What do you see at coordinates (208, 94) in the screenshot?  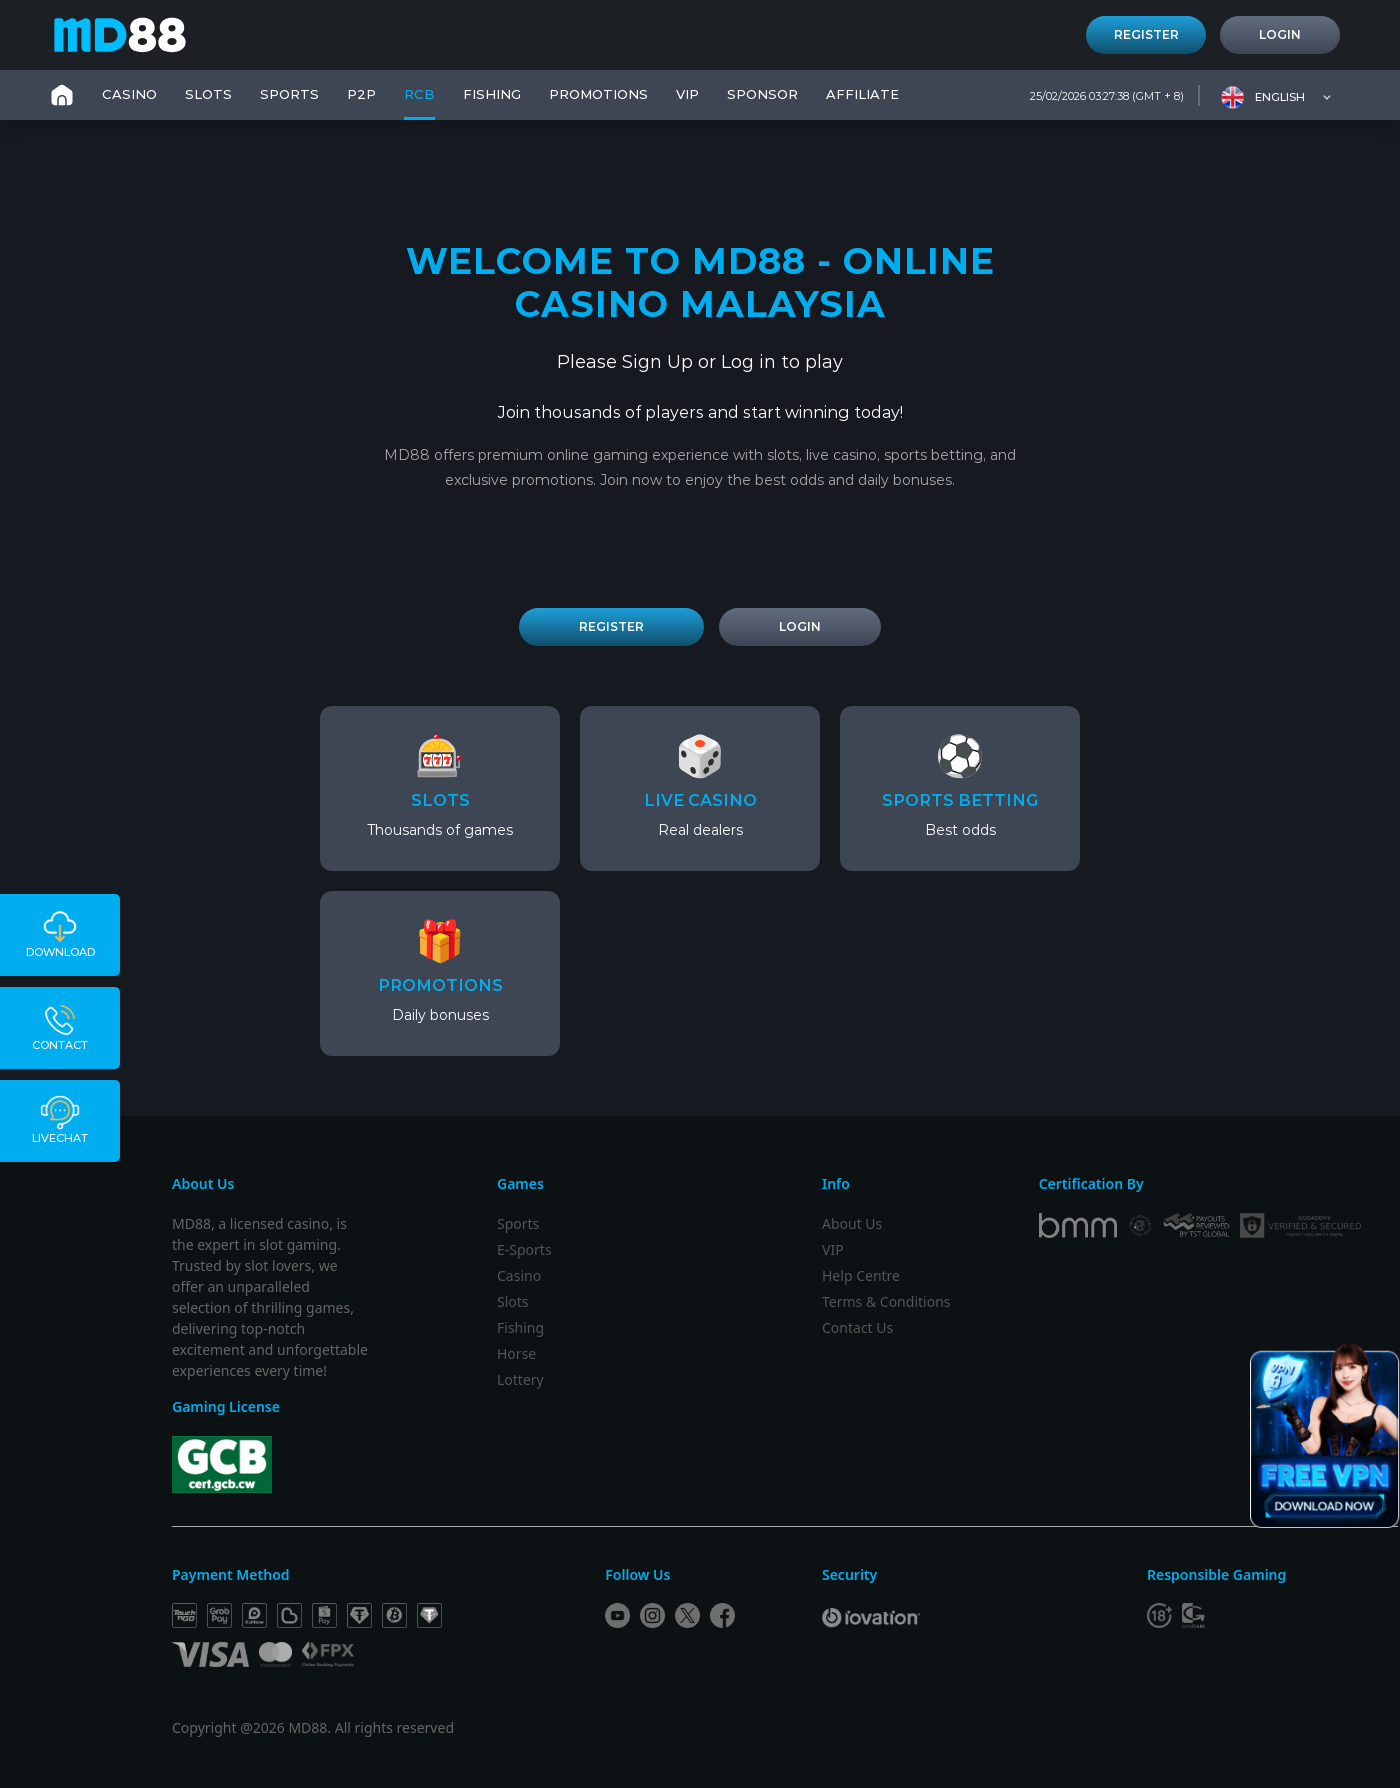 I see `SLOTS` at bounding box center [208, 94].